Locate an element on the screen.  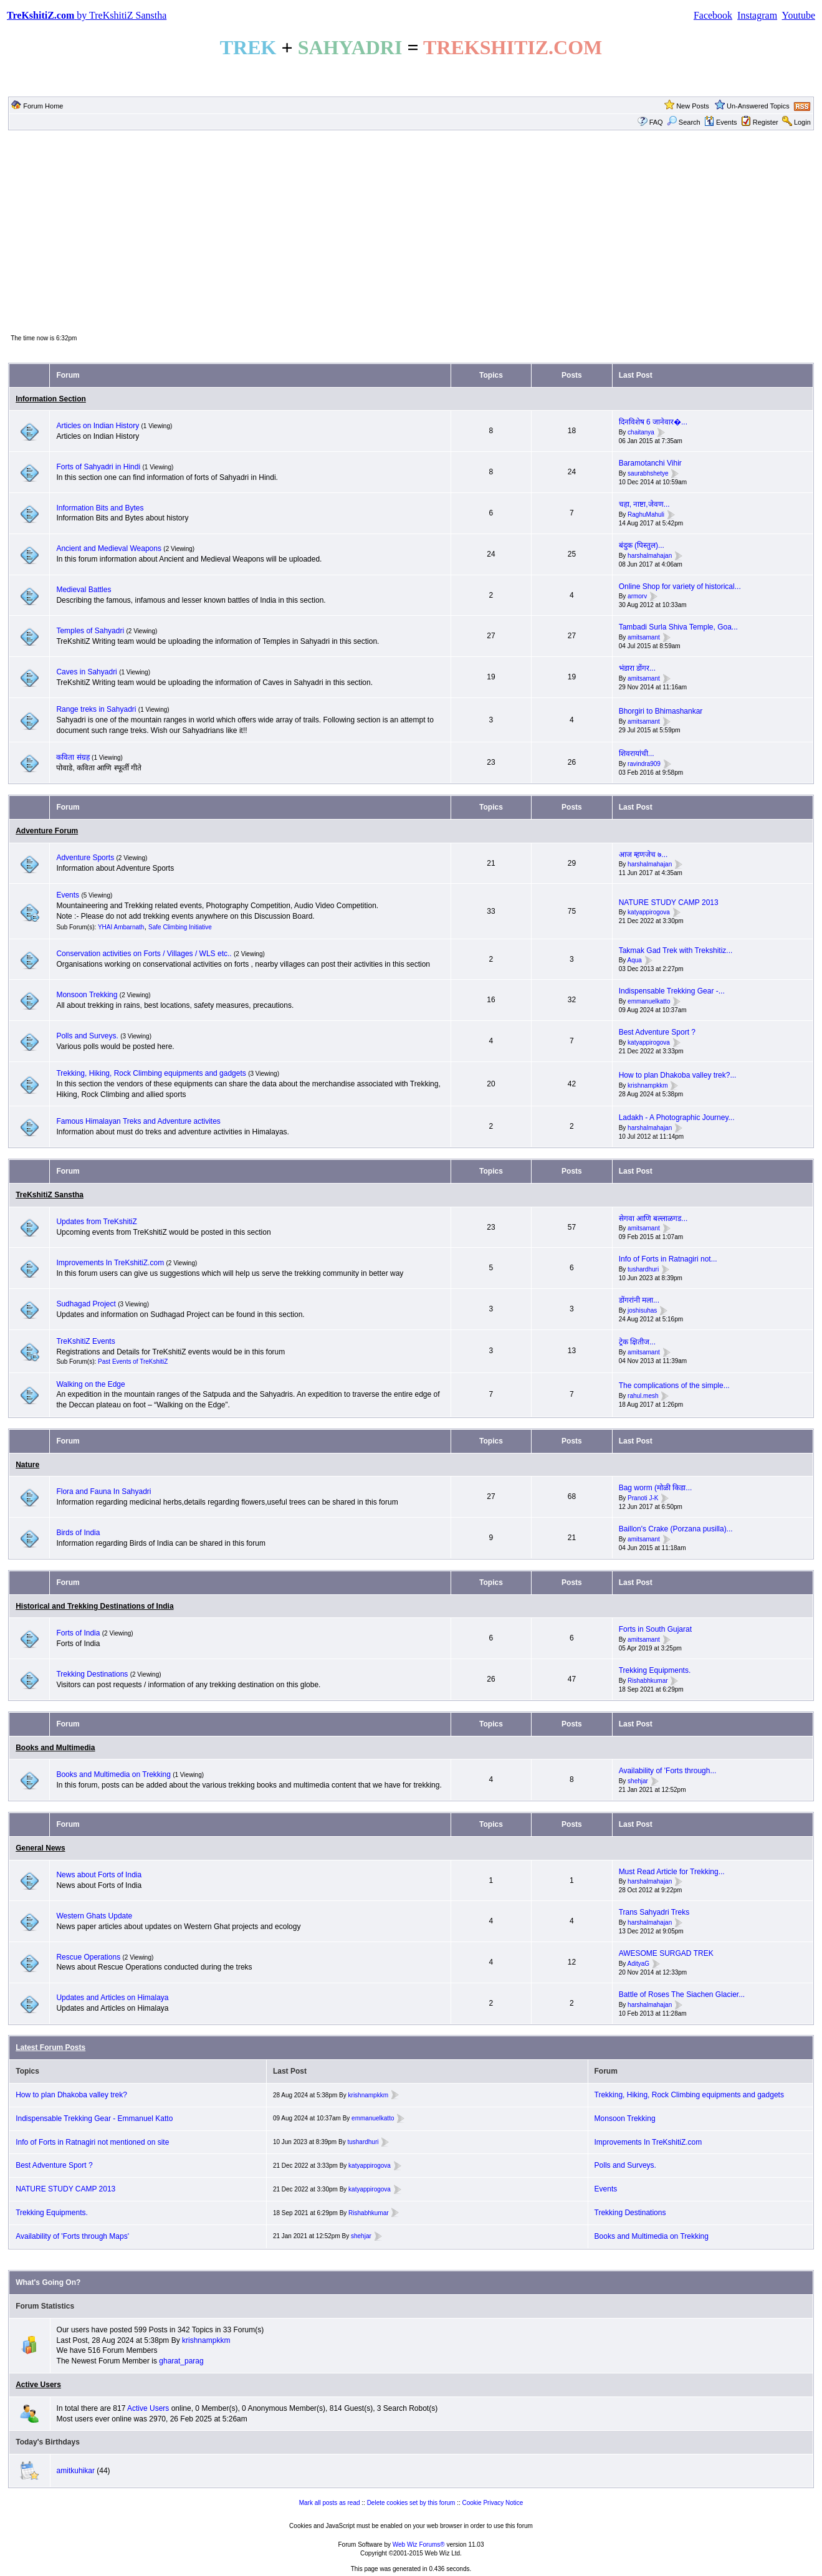
Pranoti J-K is located at coordinates (643, 1498).